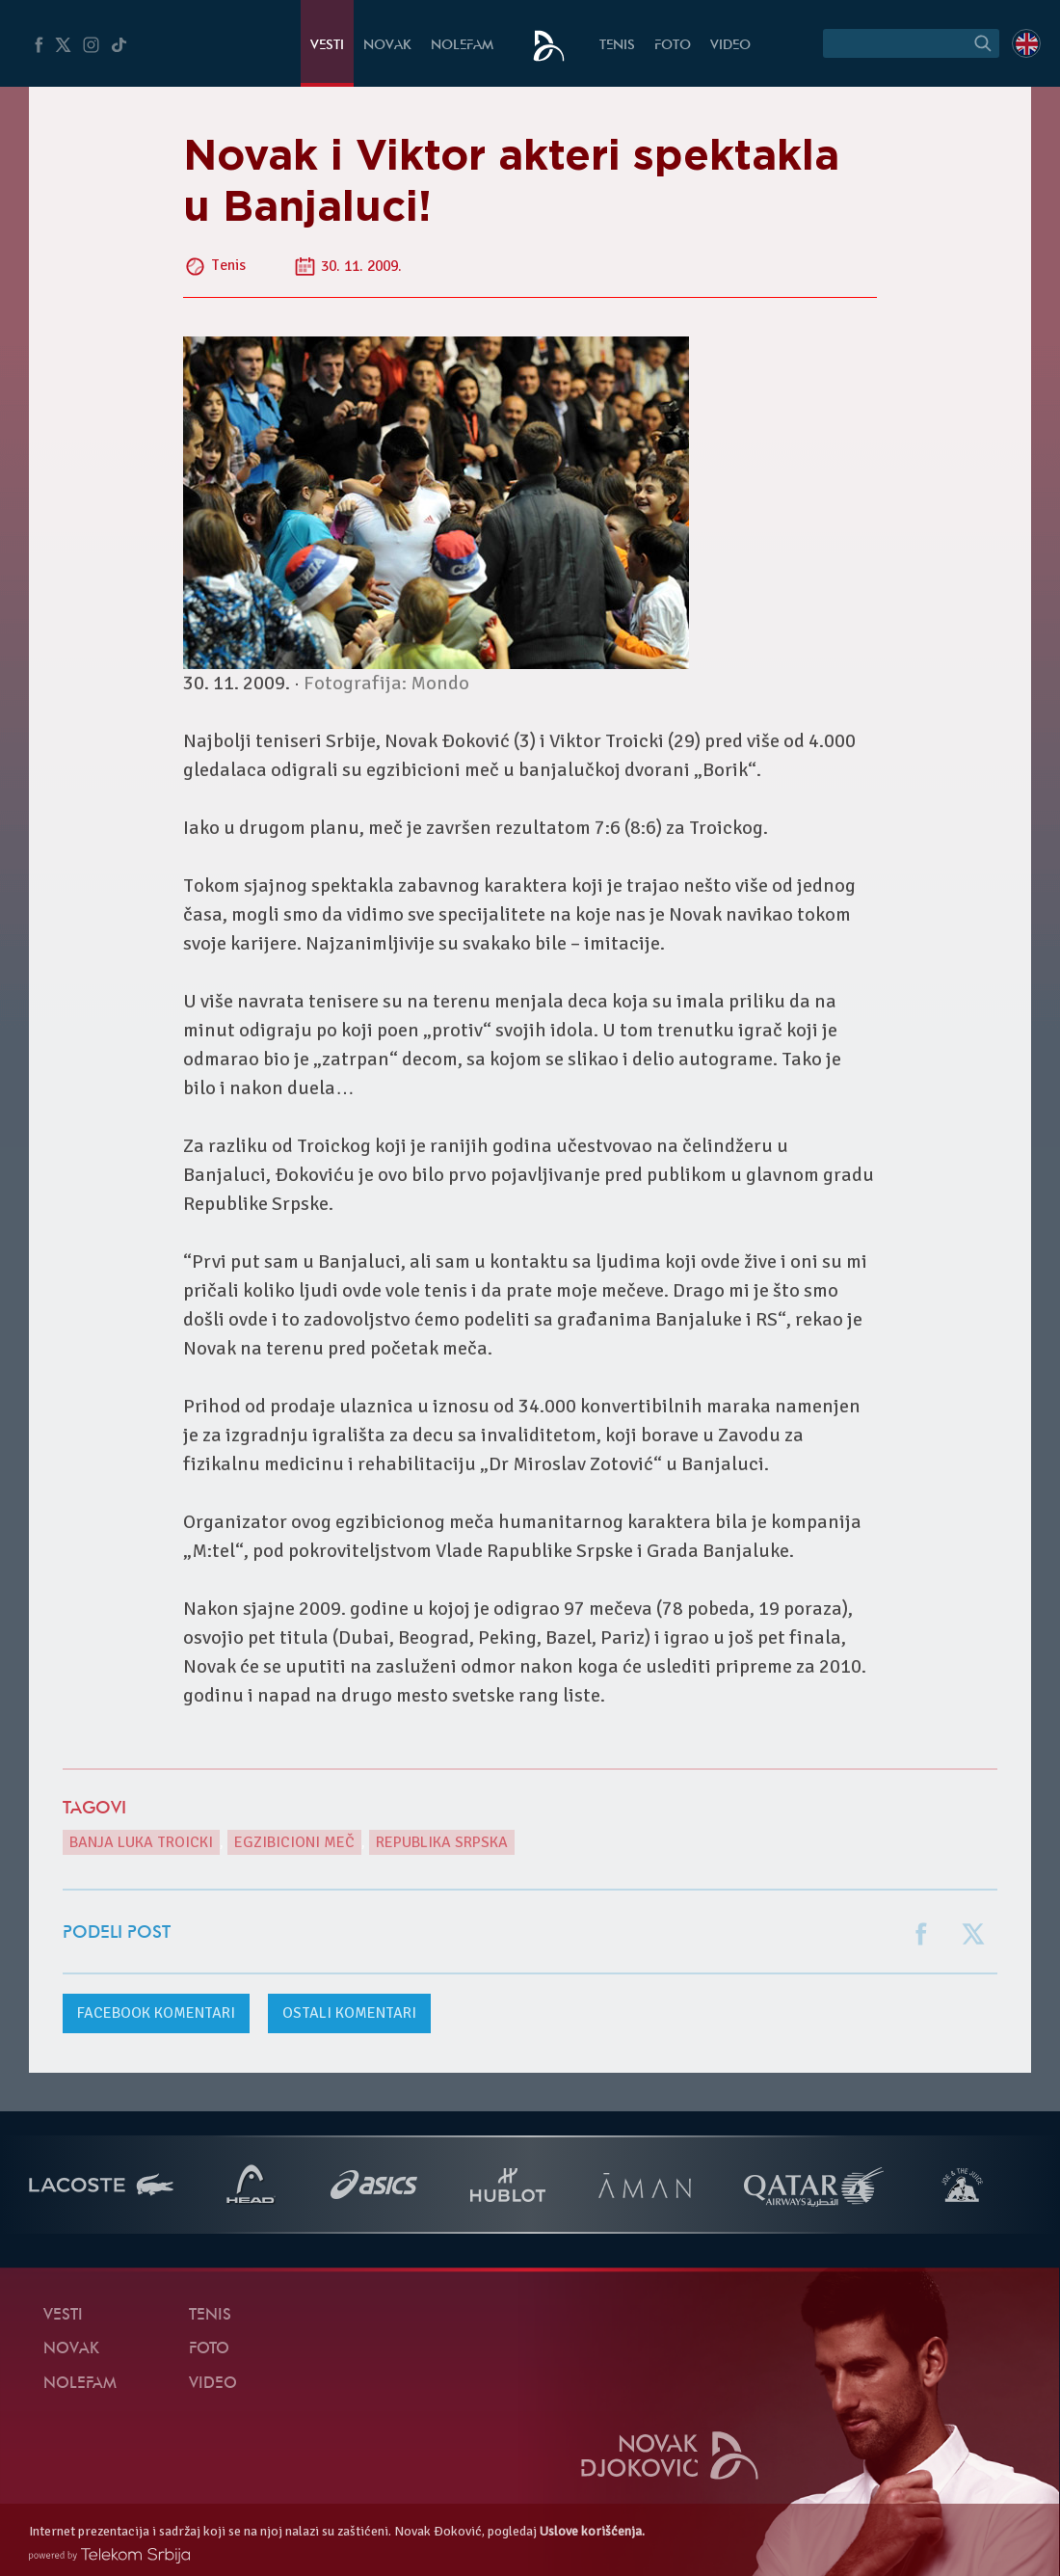  What do you see at coordinates (387, 46) in the screenshot?
I see `Novak` at bounding box center [387, 46].